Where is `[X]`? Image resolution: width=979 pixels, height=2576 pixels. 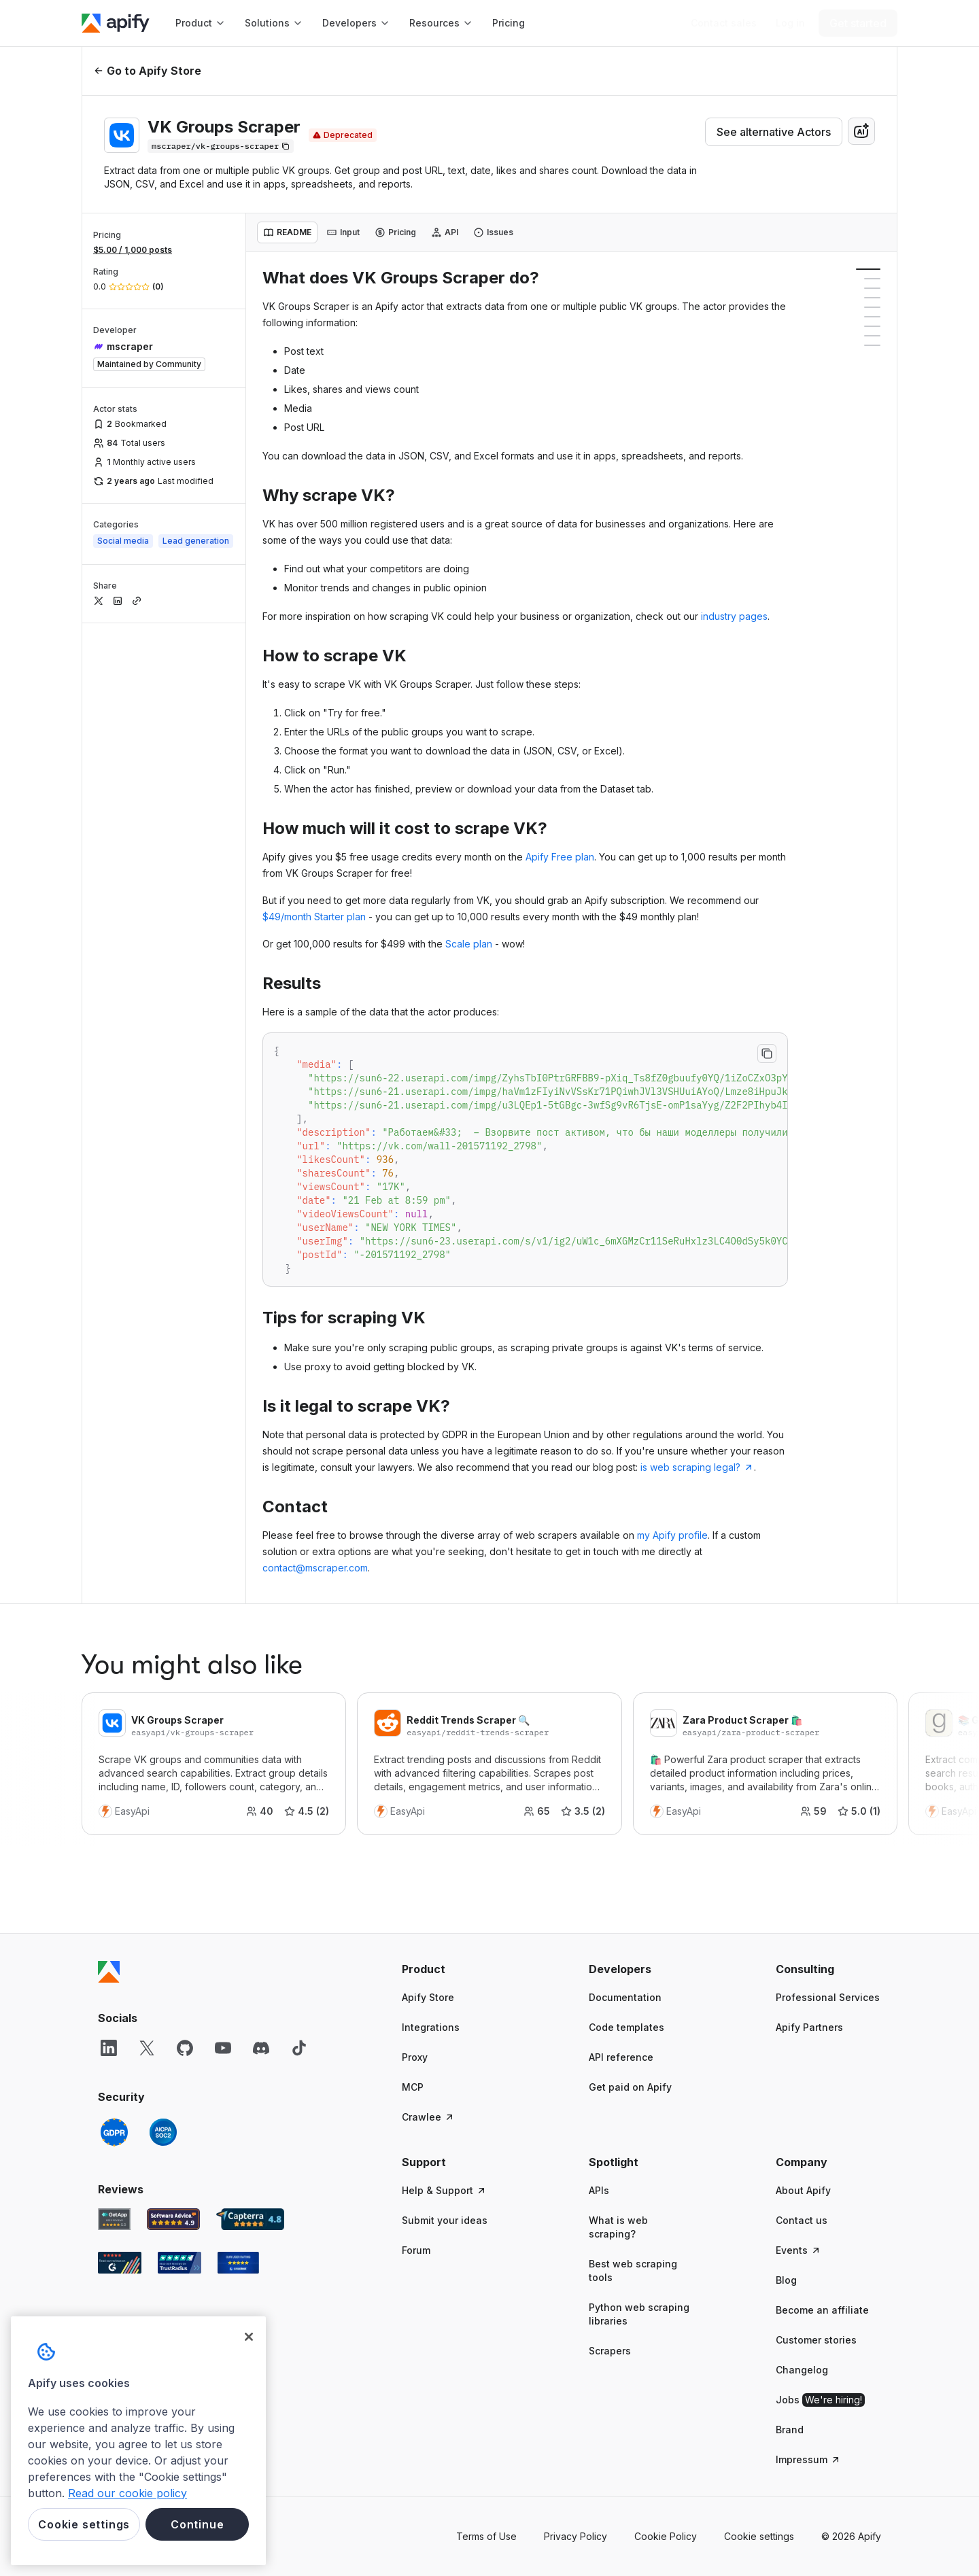 [X] is located at coordinates (147, 2048).